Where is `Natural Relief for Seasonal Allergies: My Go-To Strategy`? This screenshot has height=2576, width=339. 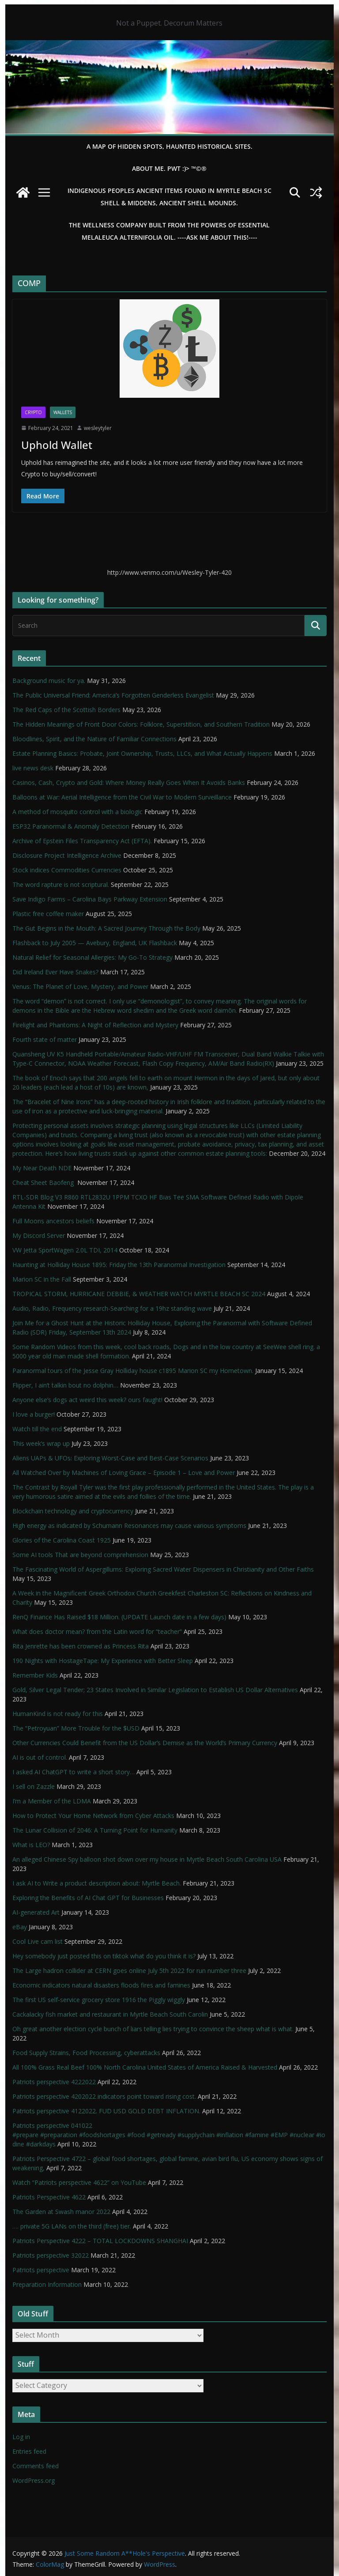 Natural Relief for Seasonal Allergies: My Go-To Strategy is located at coordinates (92, 957).